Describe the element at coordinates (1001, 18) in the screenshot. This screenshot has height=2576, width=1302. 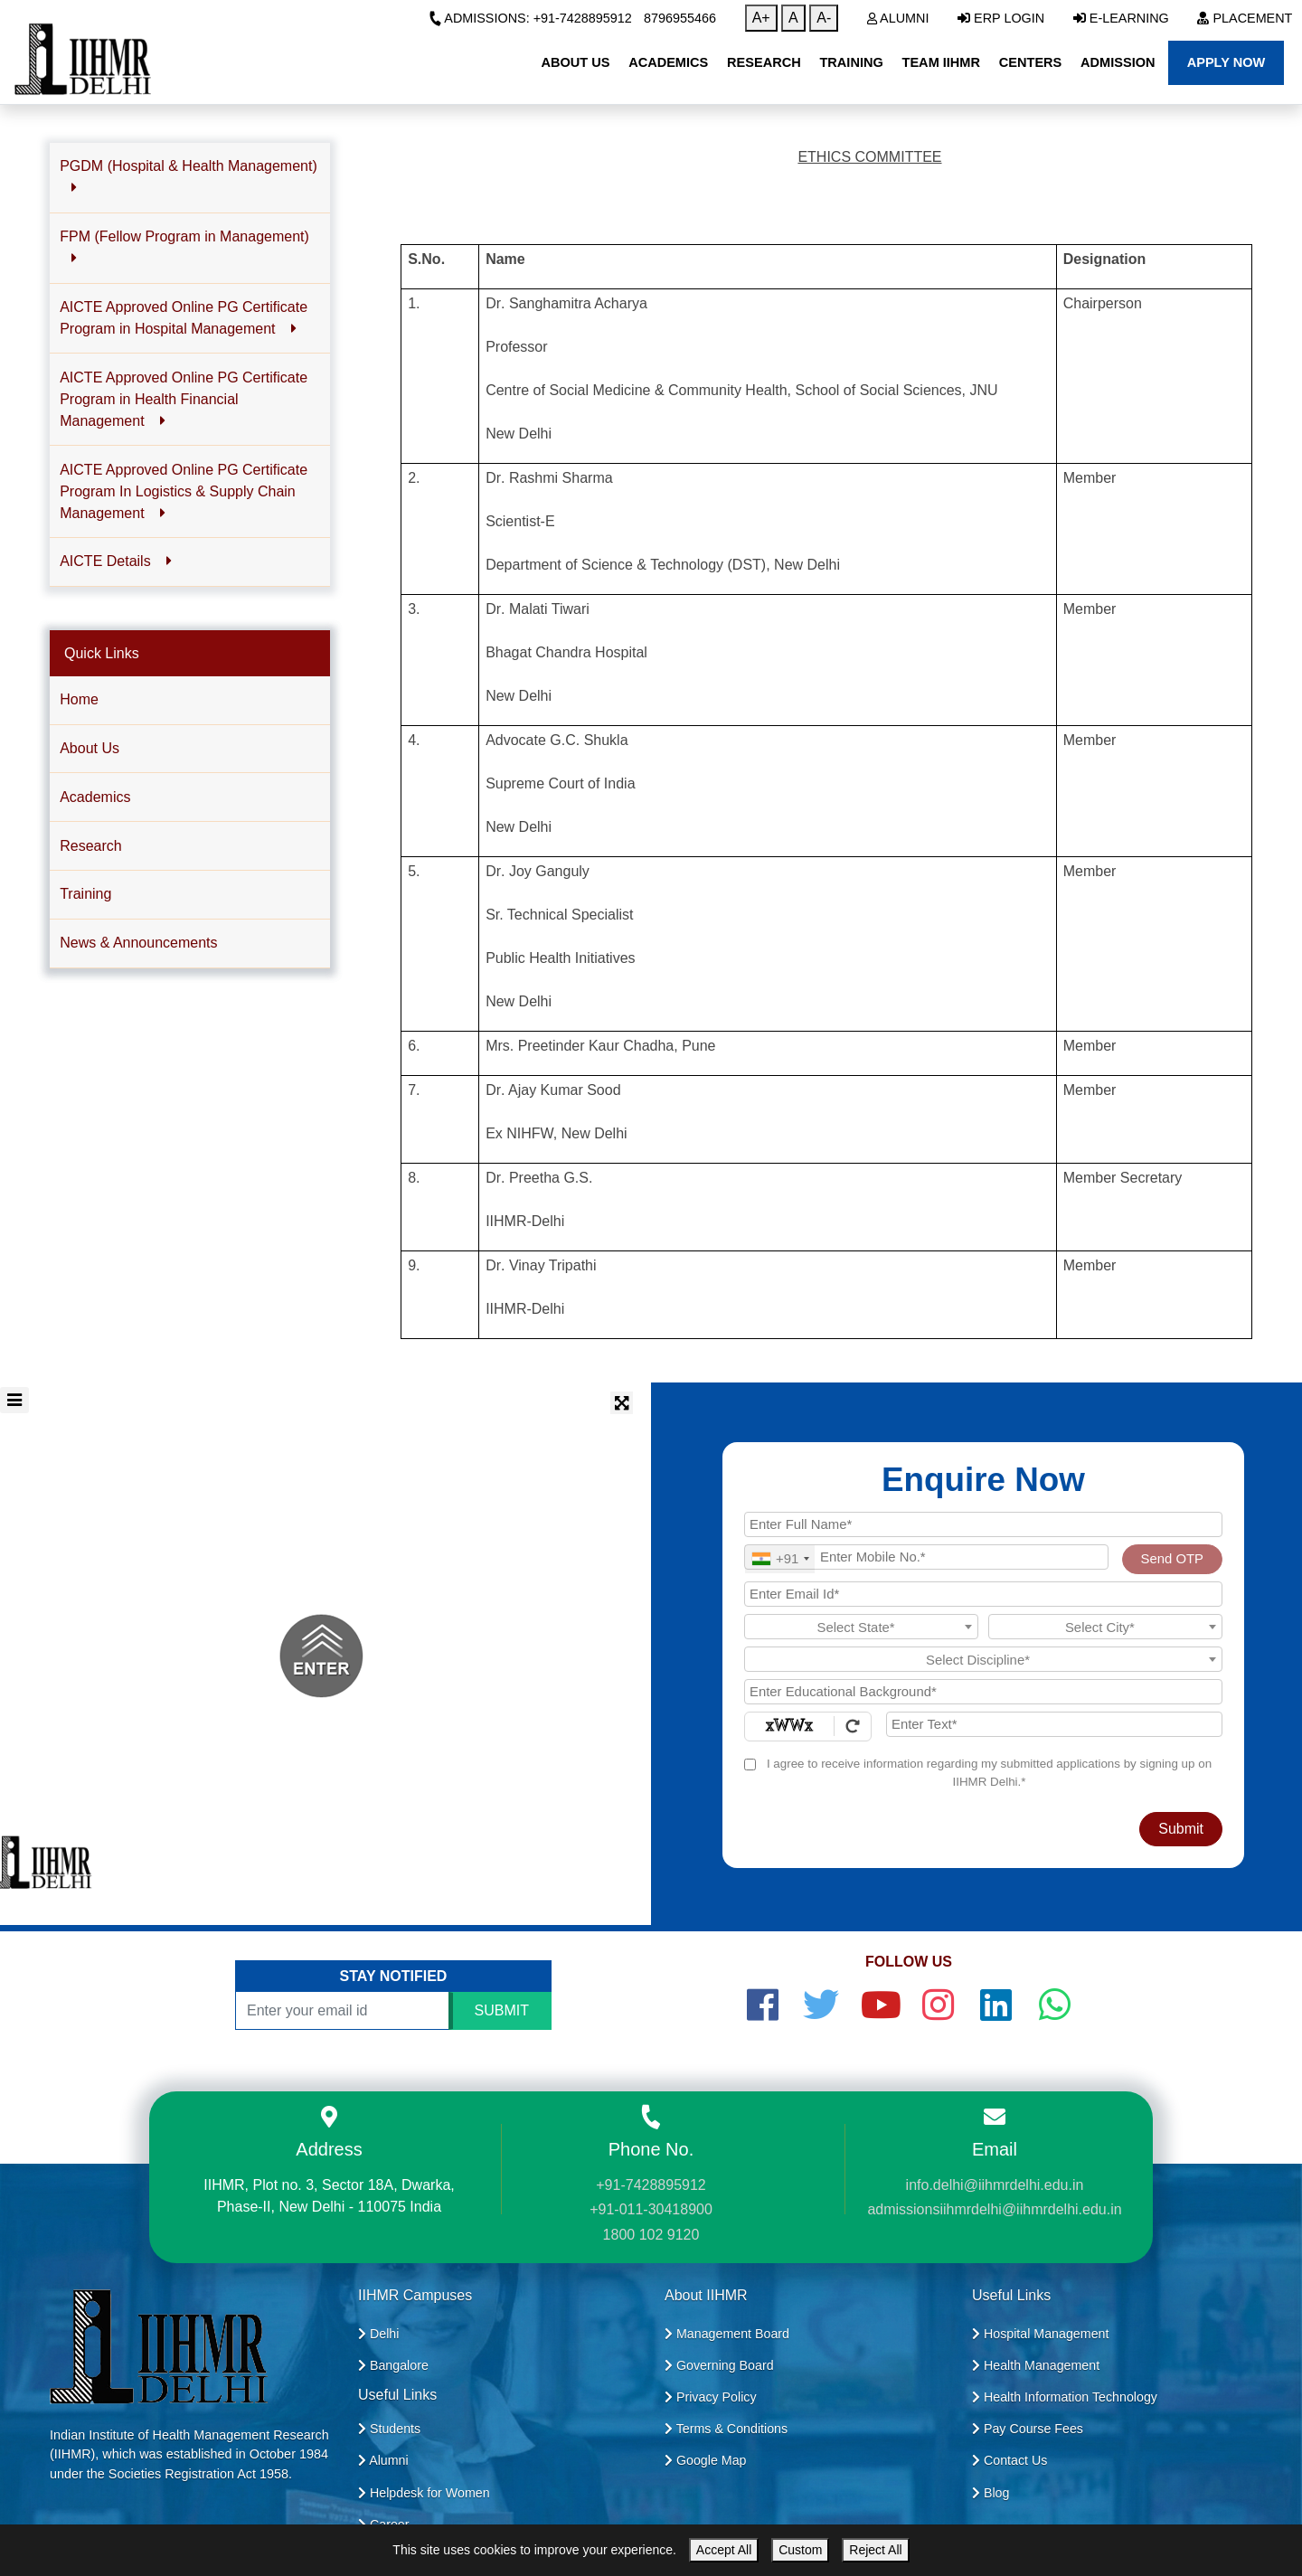
I see `ERP Login` at that location.